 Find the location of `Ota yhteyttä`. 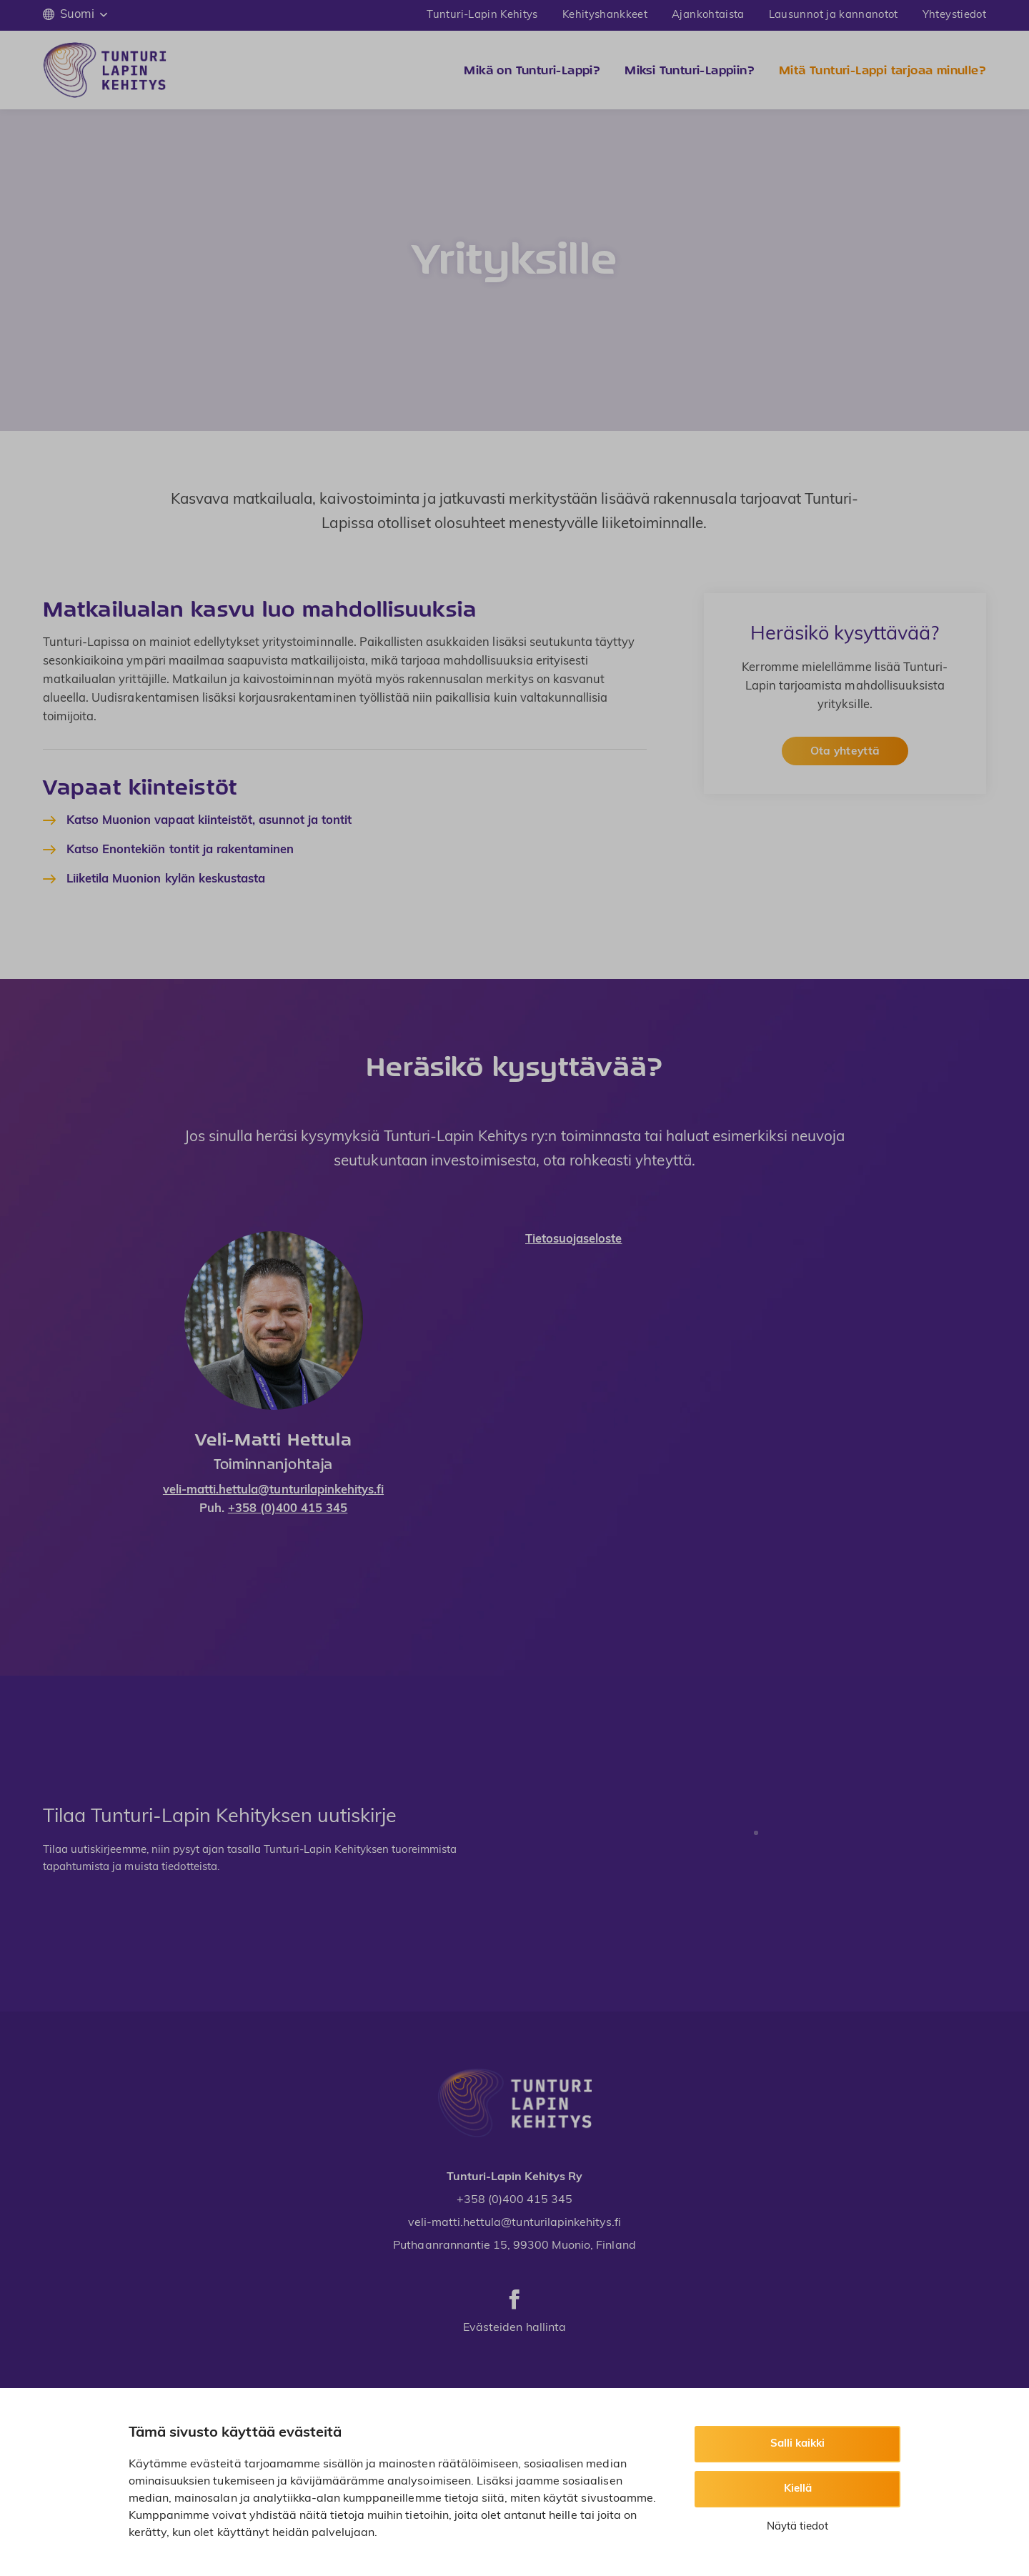

Ota yhteyttä is located at coordinates (845, 751).